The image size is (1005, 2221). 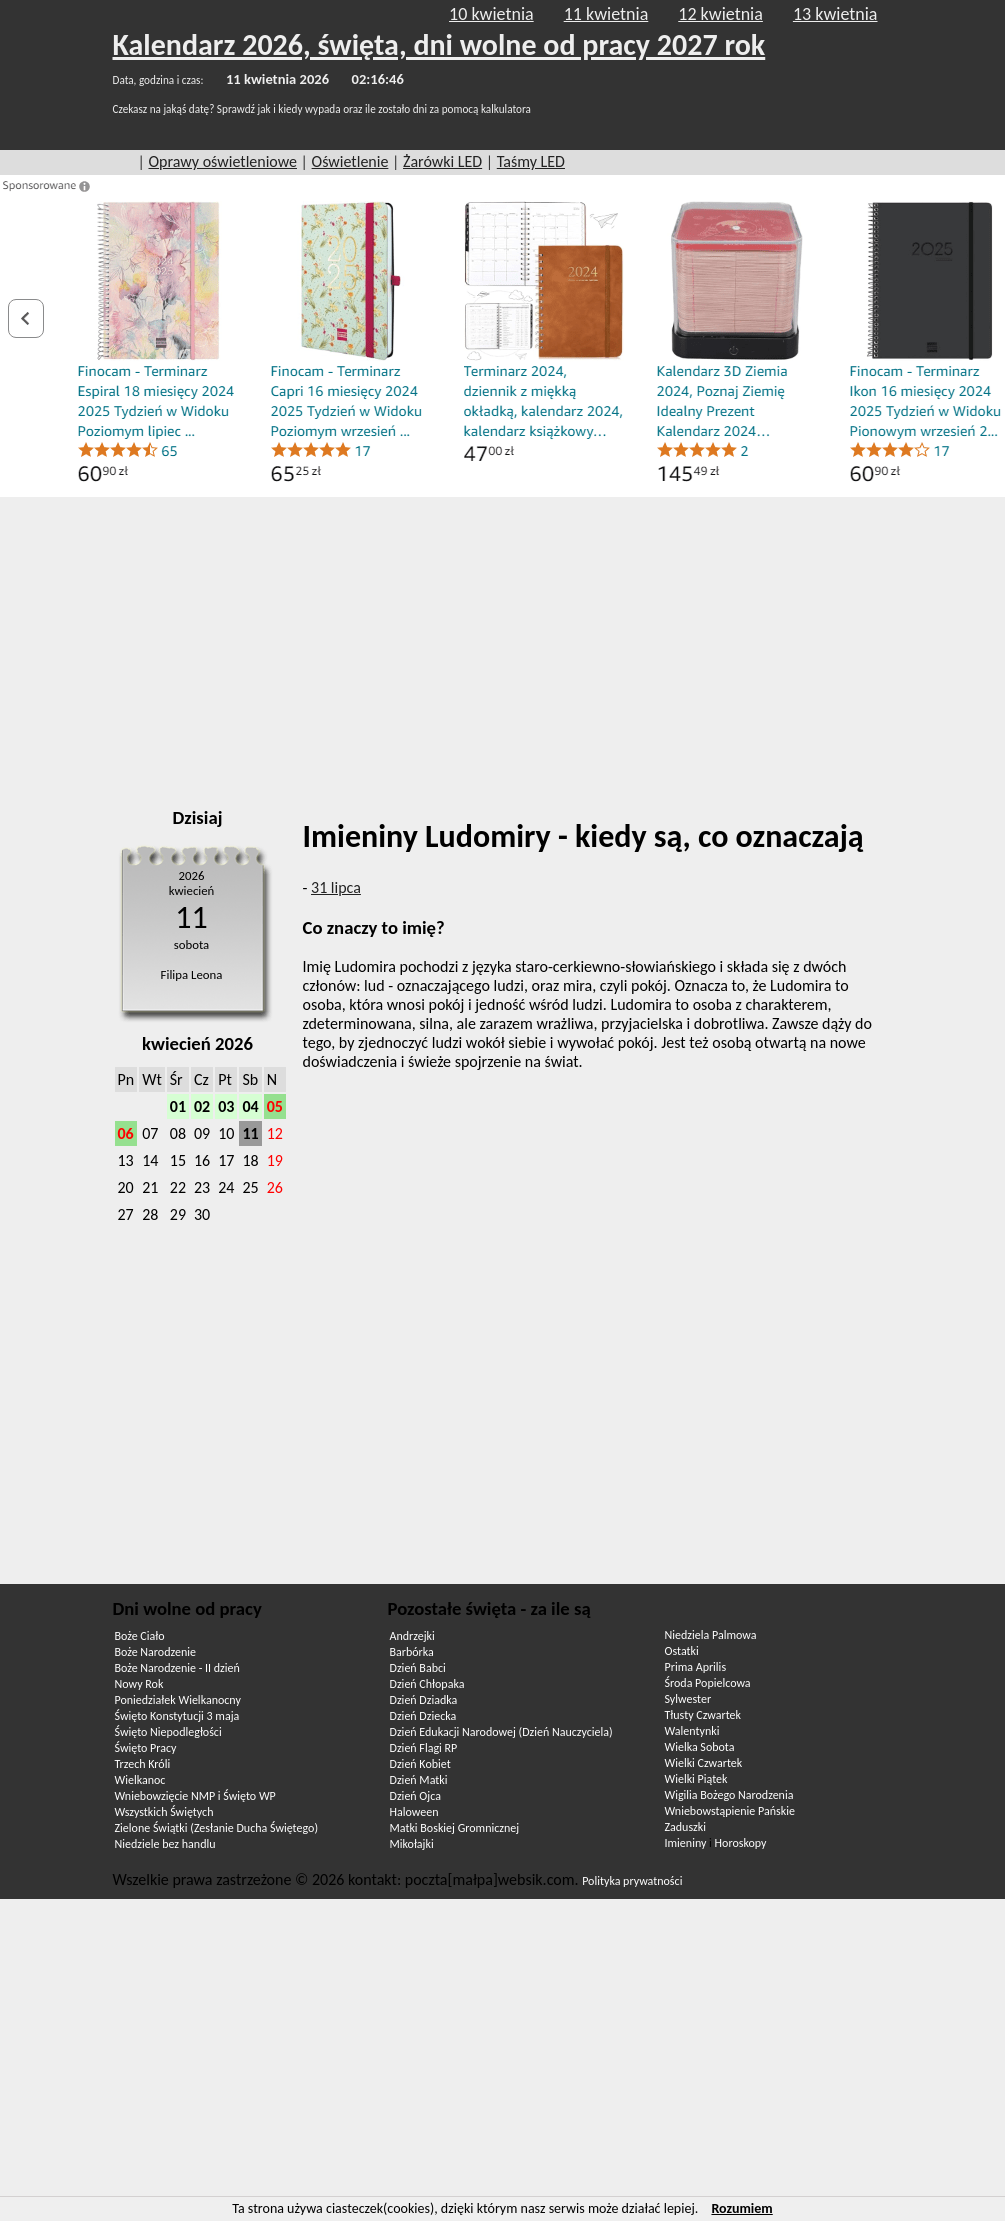 I want to click on Wielki Piątek, so click(x=696, y=1779).